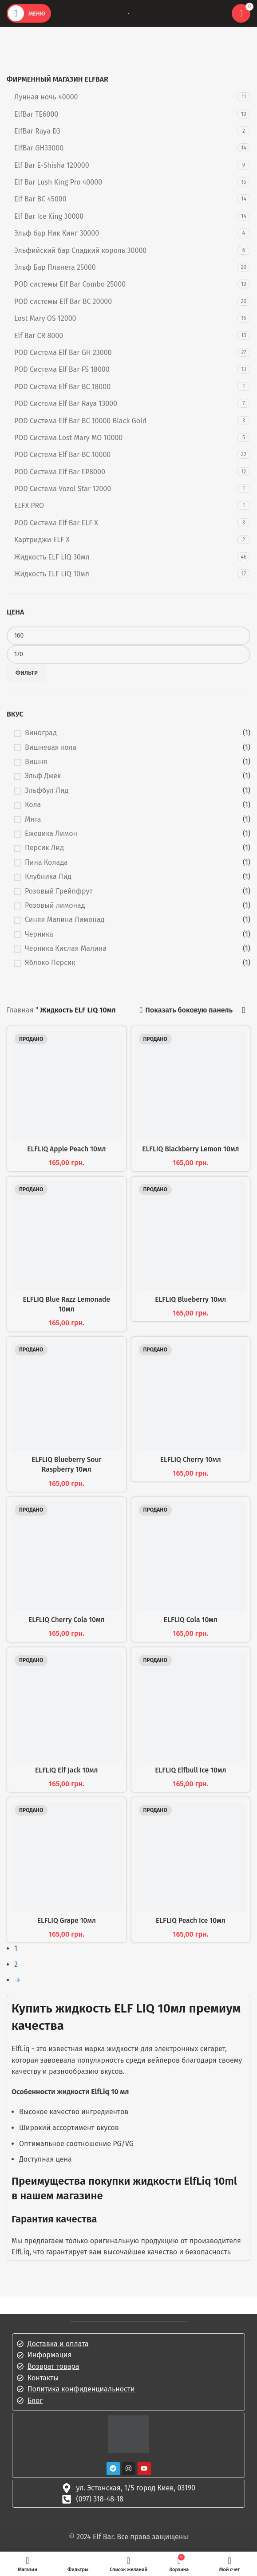  I want to click on Клубника Лид, so click(48, 876).